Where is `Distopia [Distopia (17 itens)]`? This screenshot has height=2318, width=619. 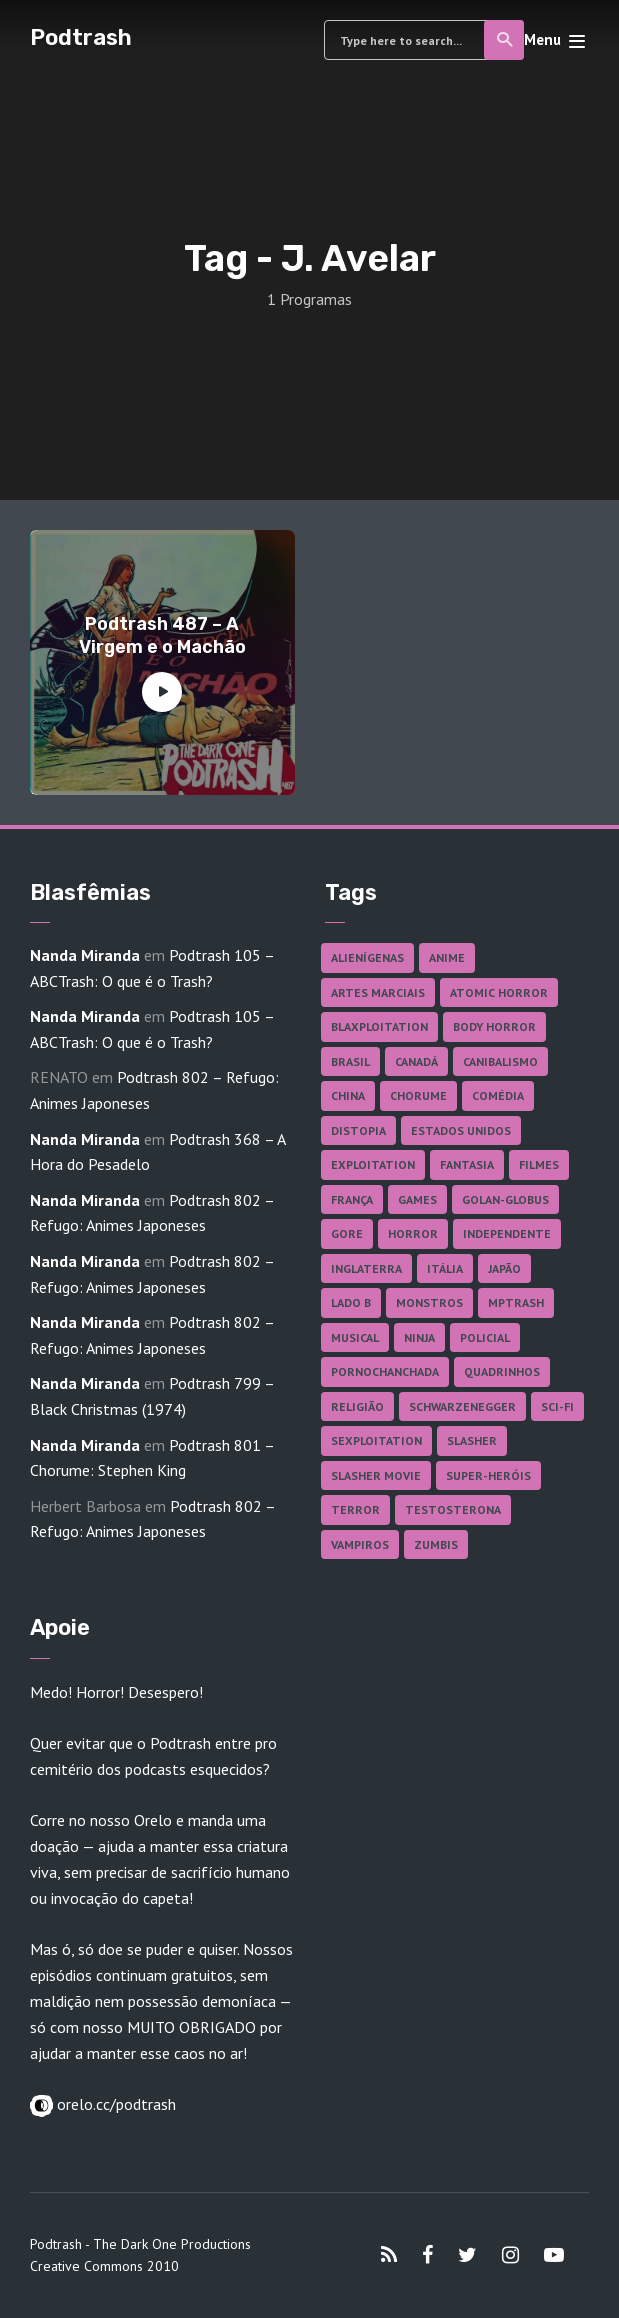
Distopia [Distopia (17 itens)] is located at coordinates (358, 1130).